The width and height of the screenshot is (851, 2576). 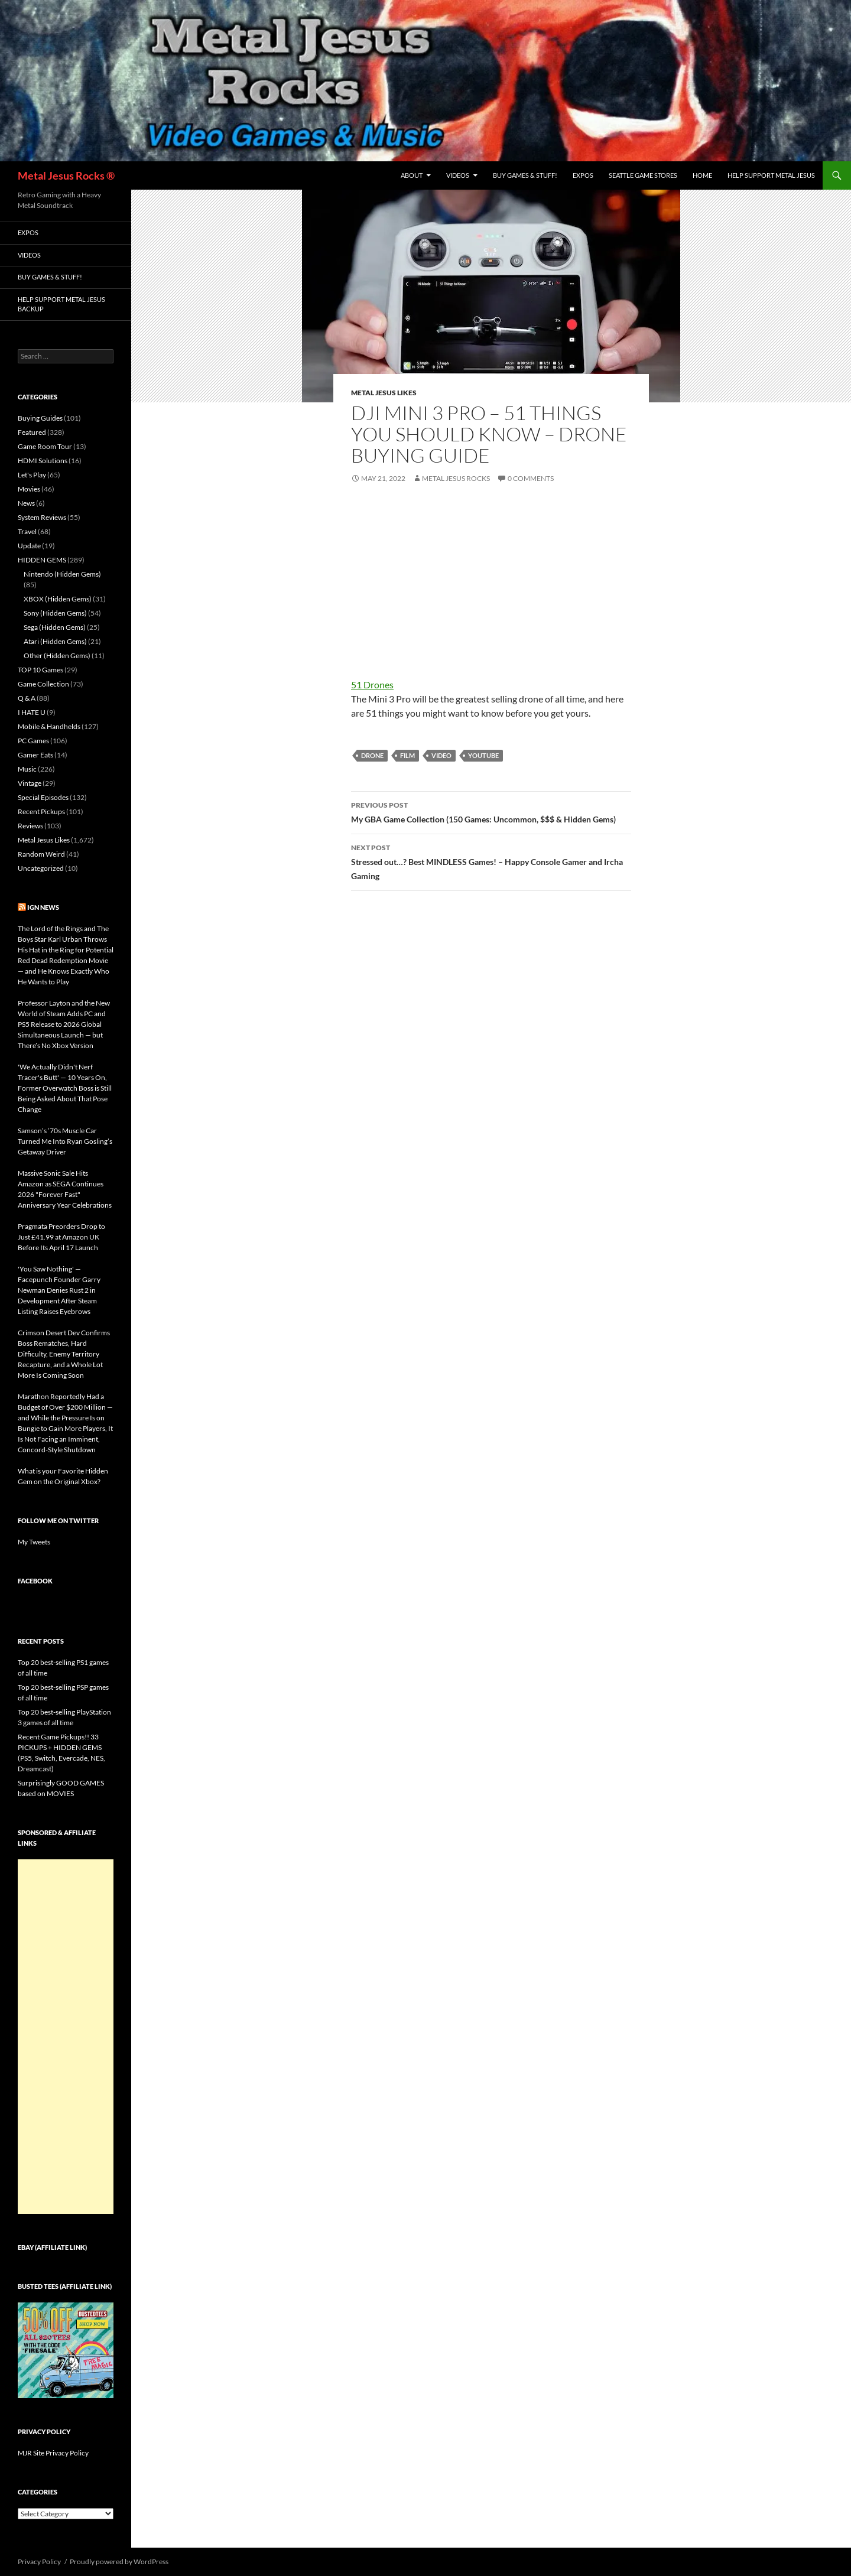 I want to click on Sega (Hidden Gems), so click(x=55, y=627).